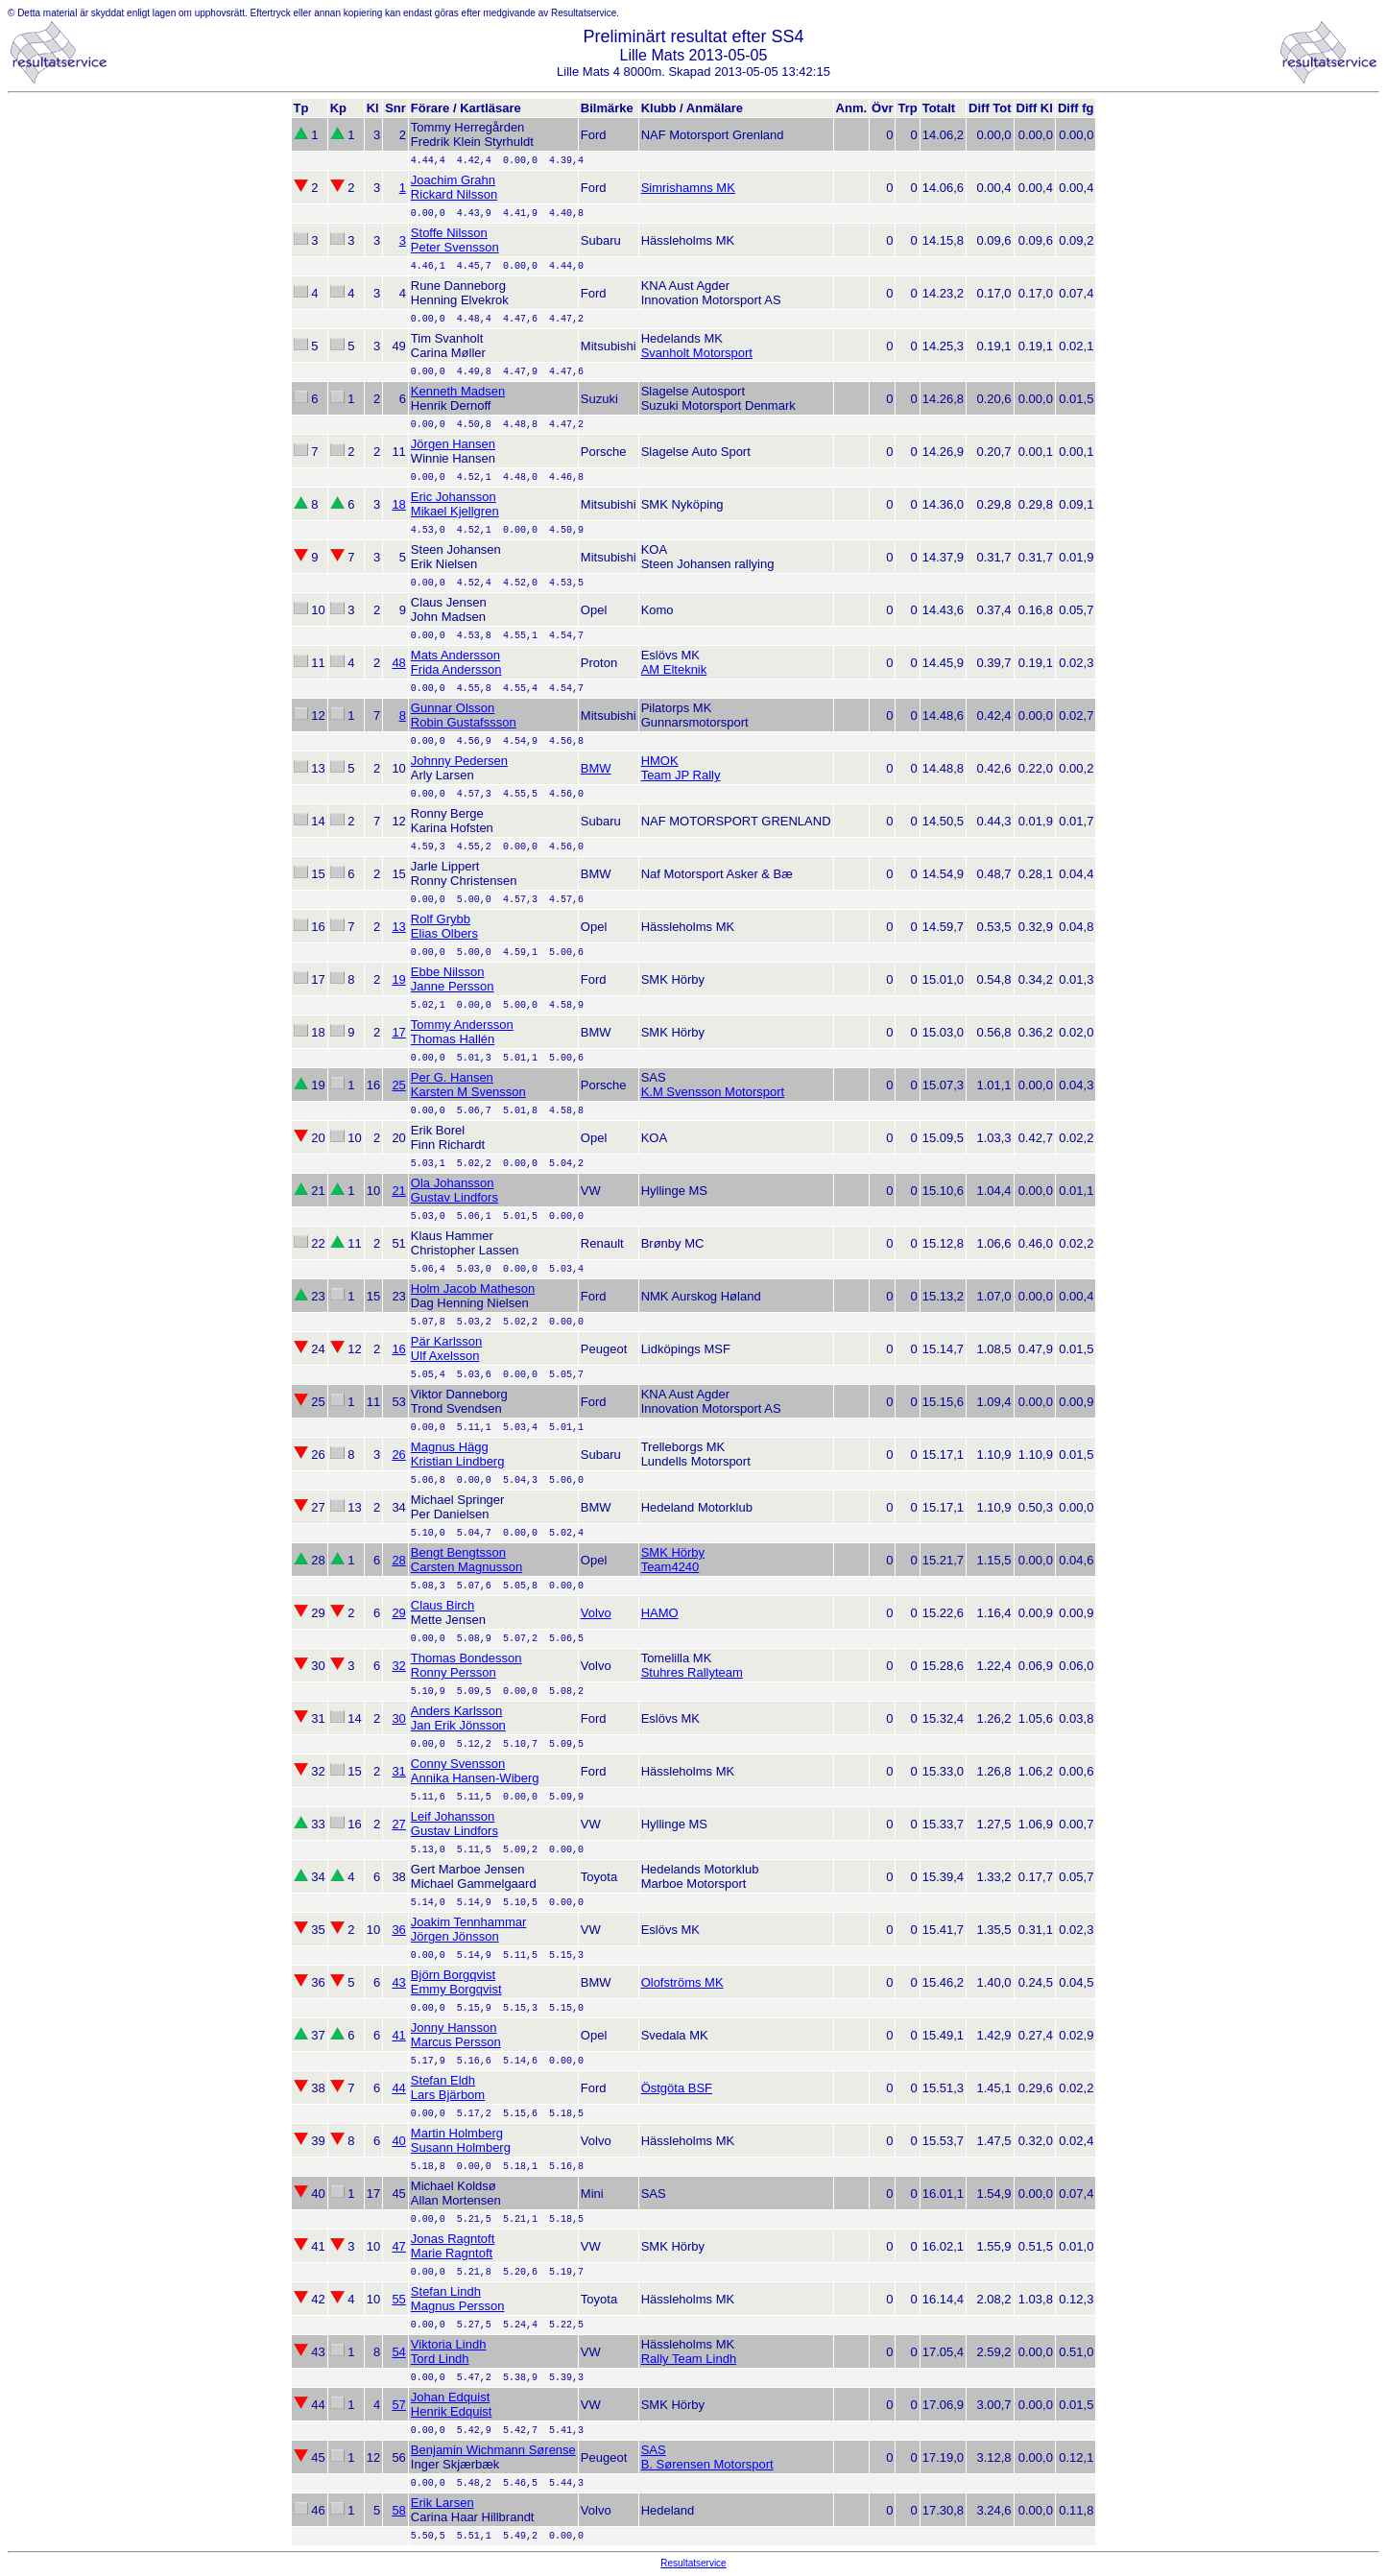  What do you see at coordinates (450, 2397) in the screenshot?
I see `Johan Edquist` at bounding box center [450, 2397].